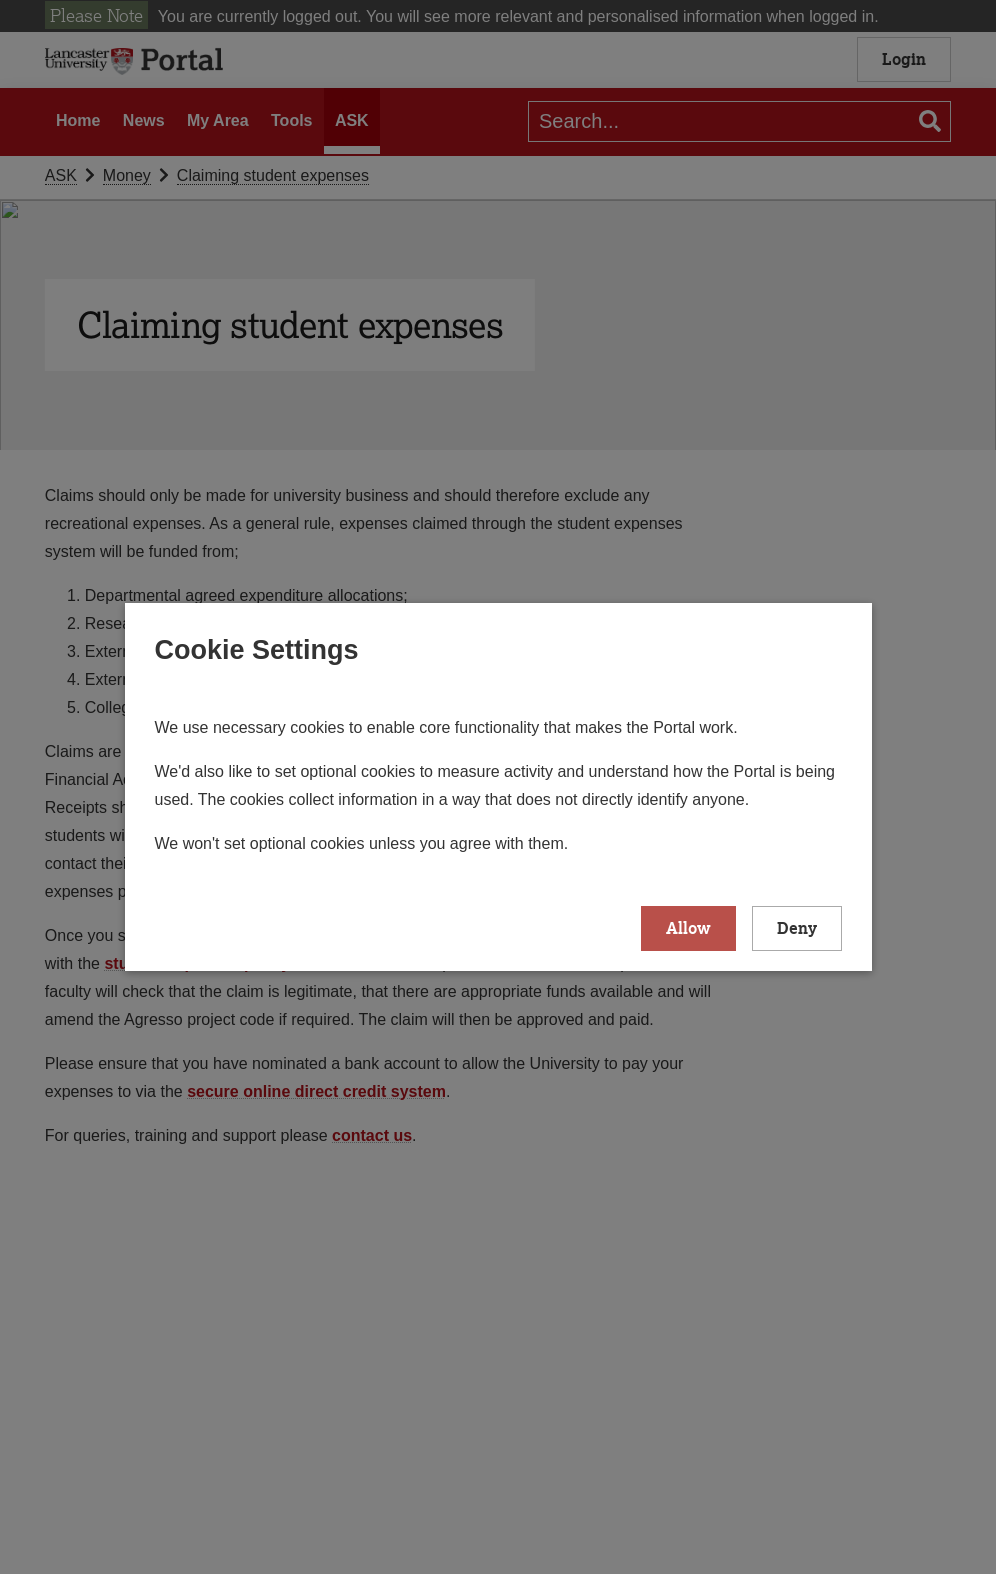 This screenshot has height=1574, width=996. What do you see at coordinates (688, 928) in the screenshot?
I see `Allow` at bounding box center [688, 928].